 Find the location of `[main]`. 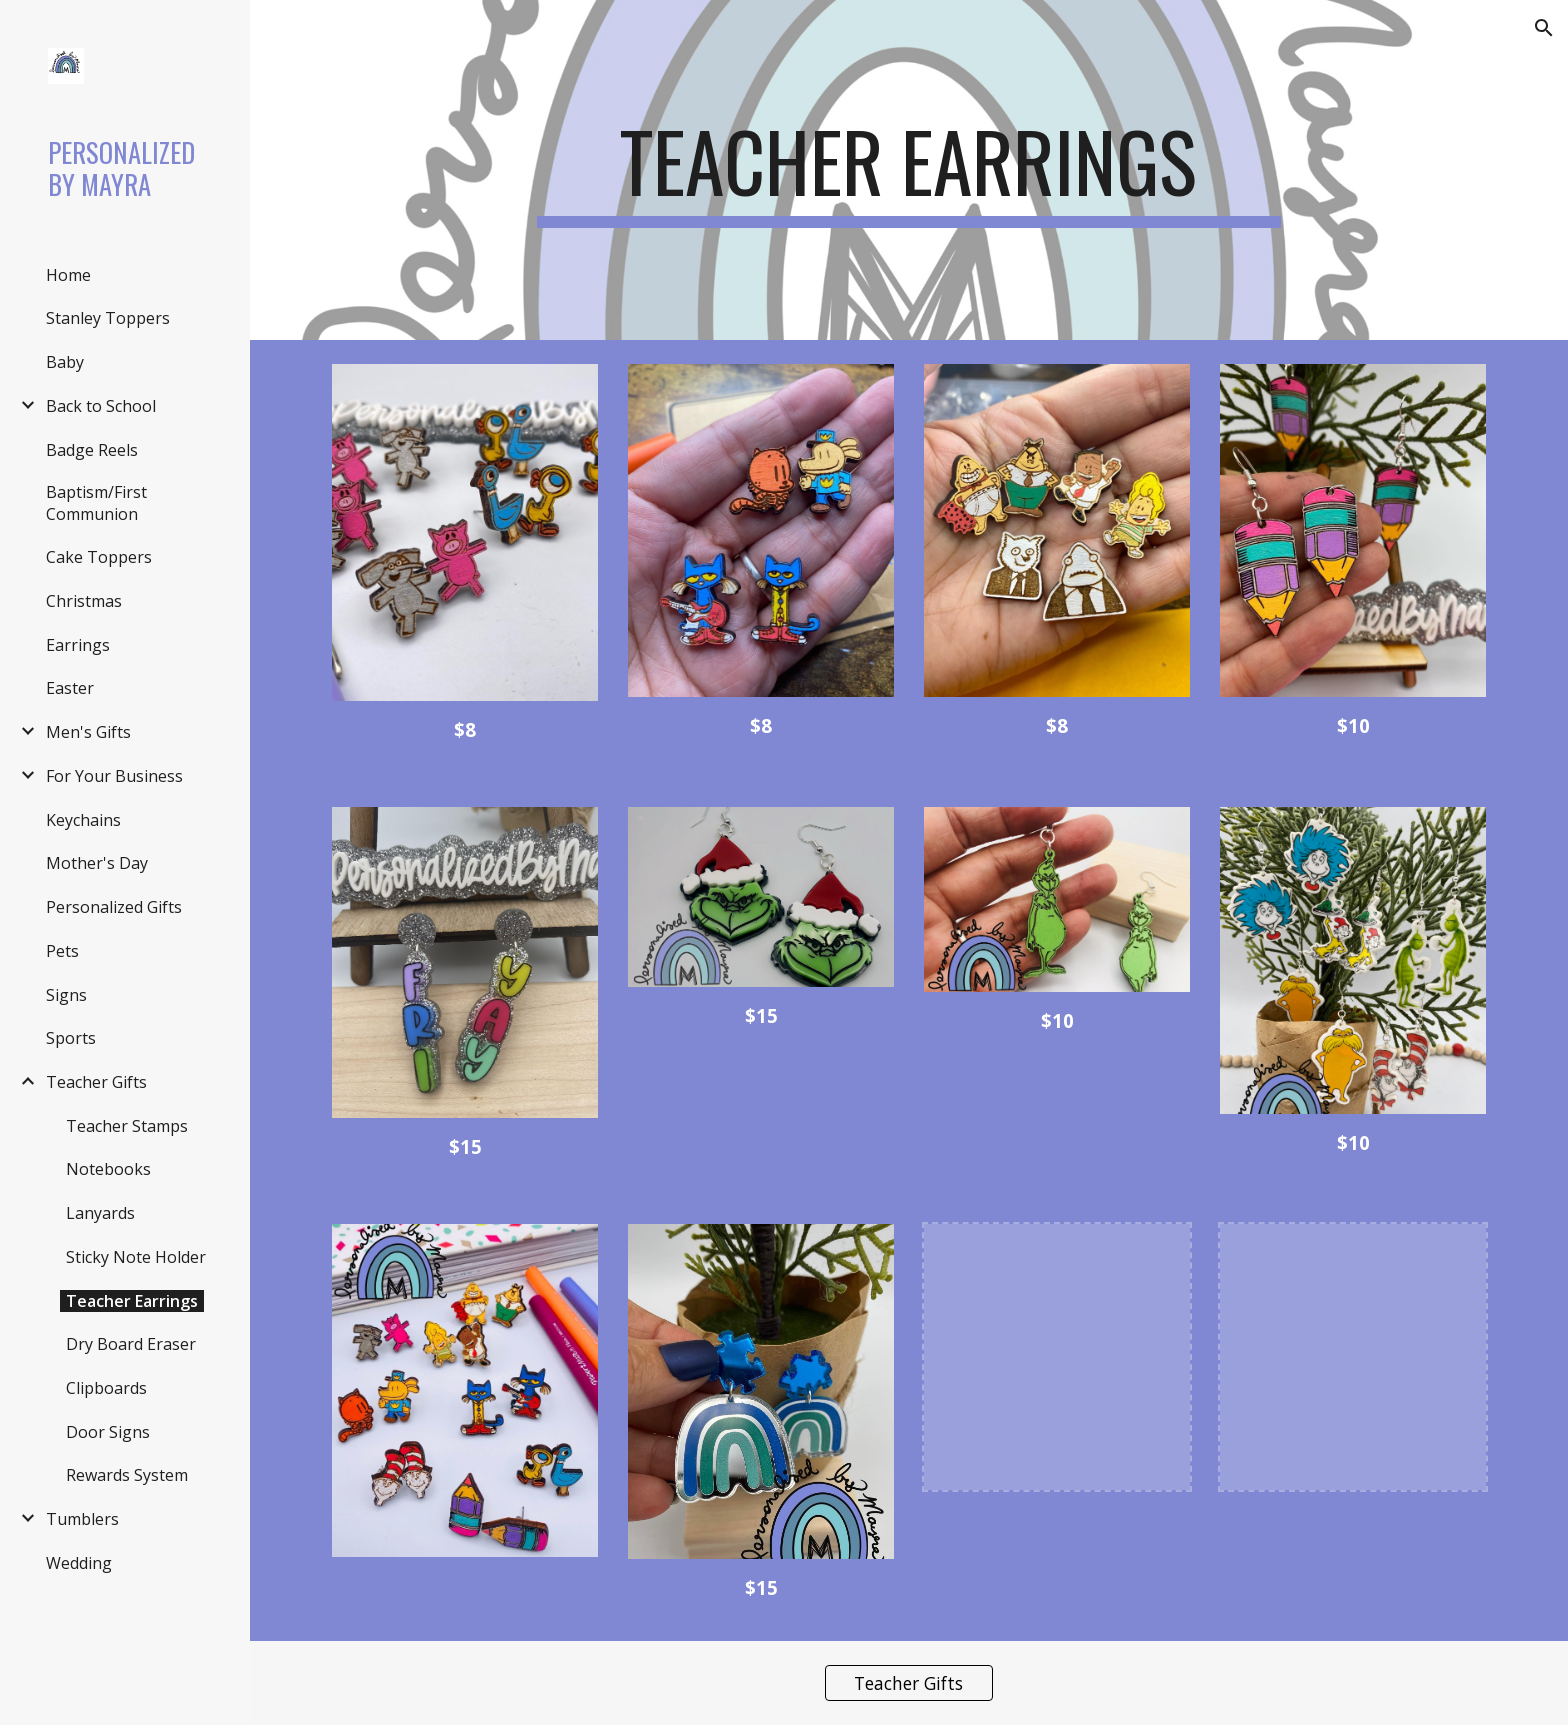

[main] is located at coordinates (909, 170).